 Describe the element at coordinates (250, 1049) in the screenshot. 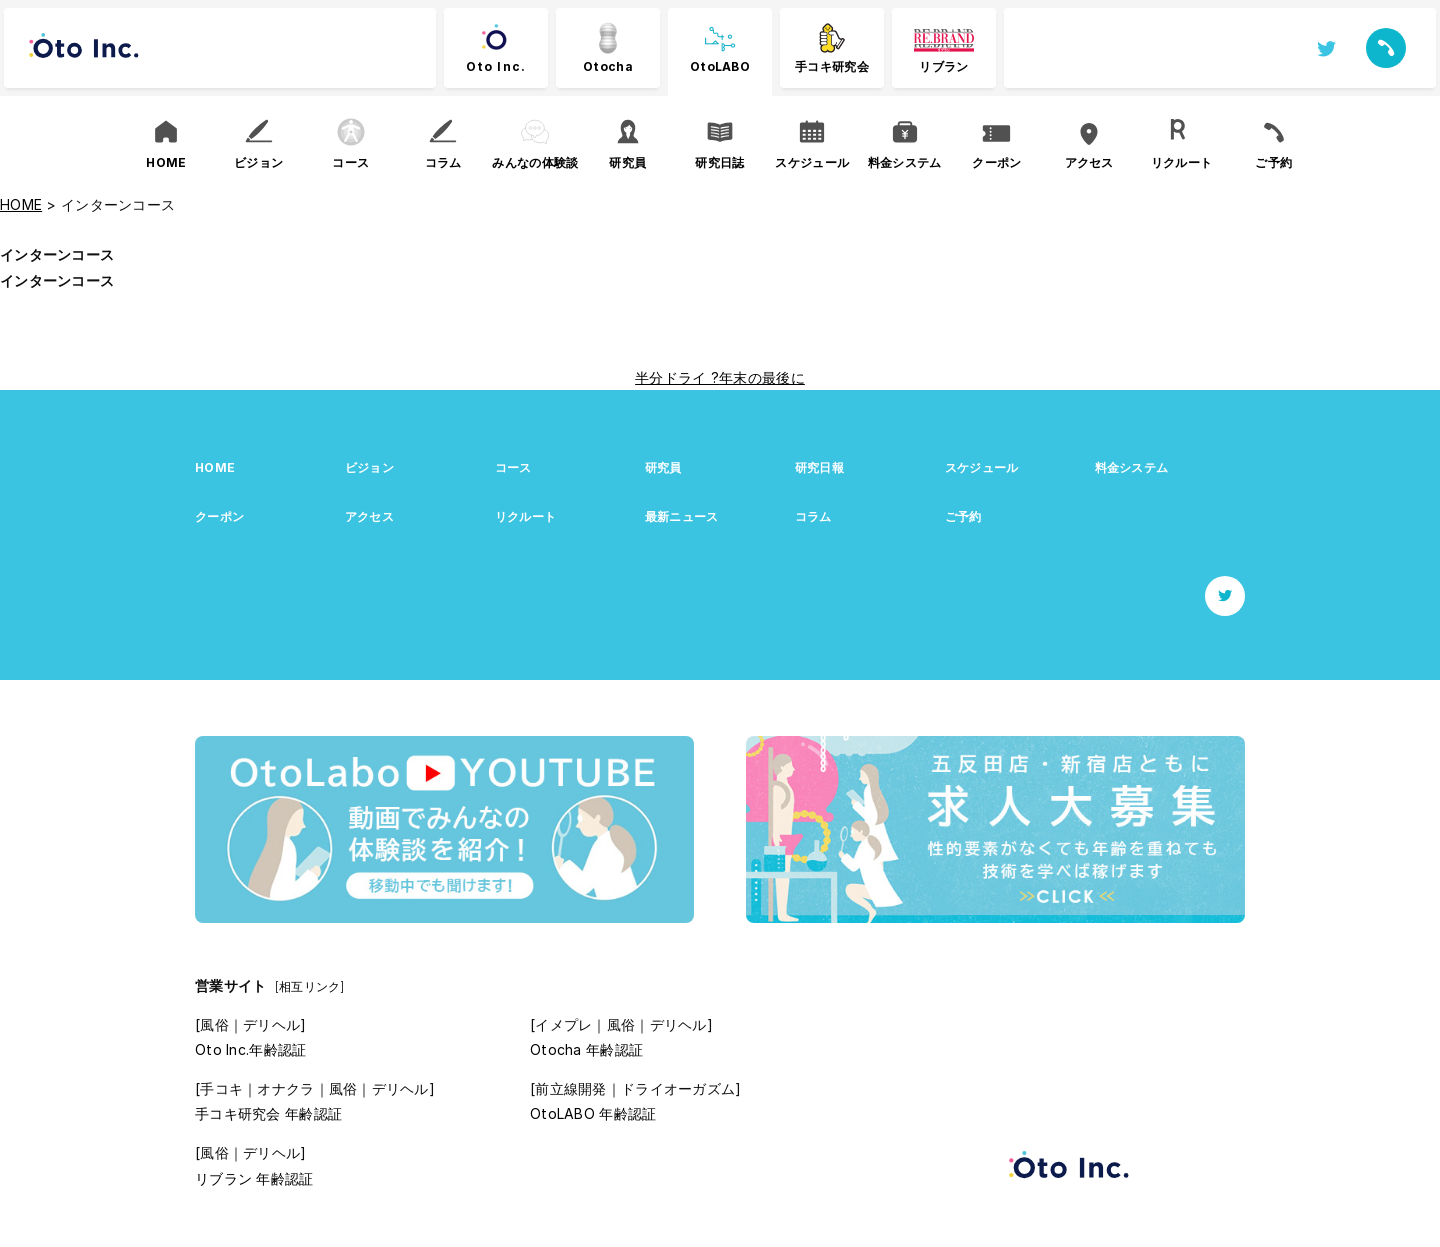

I see `Oto Inc.年齢認証` at that location.